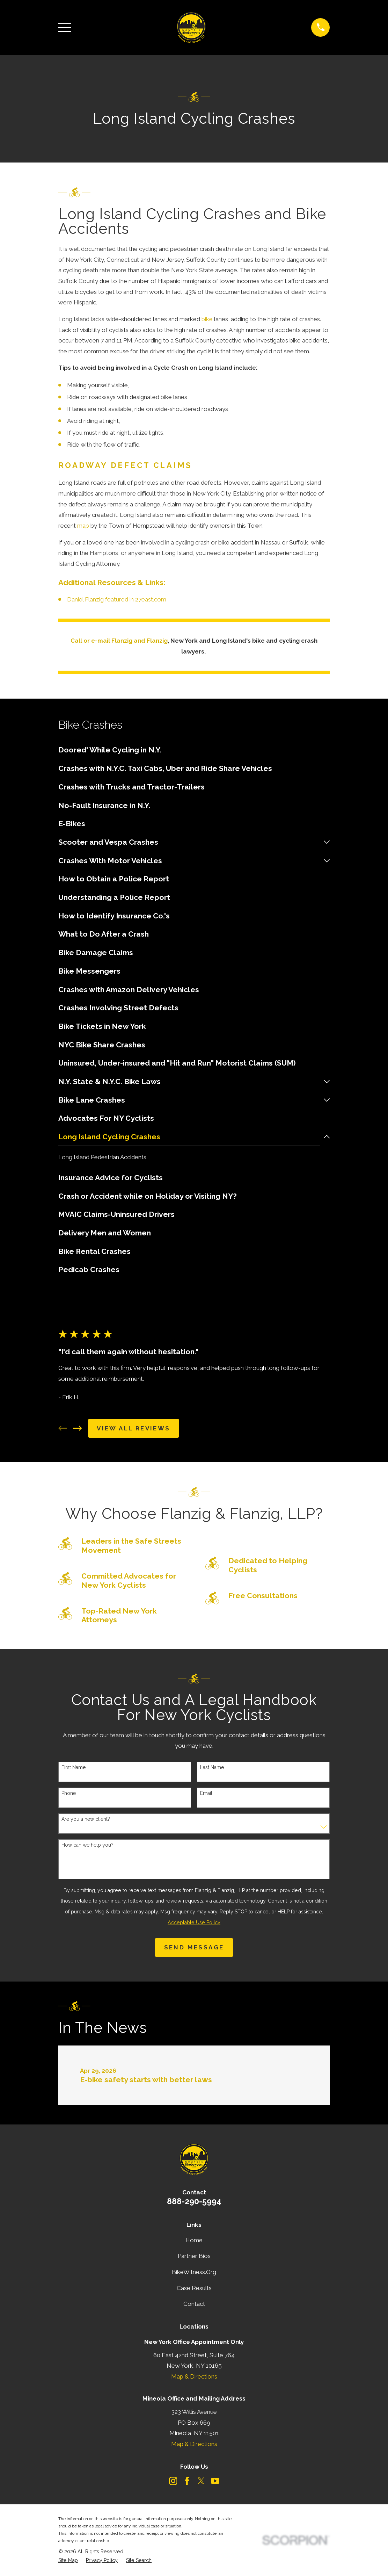 The image size is (388, 2576). What do you see at coordinates (194, 2376) in the screenshot?
I see `Map & Directions` at bounding box center [194, 2376].